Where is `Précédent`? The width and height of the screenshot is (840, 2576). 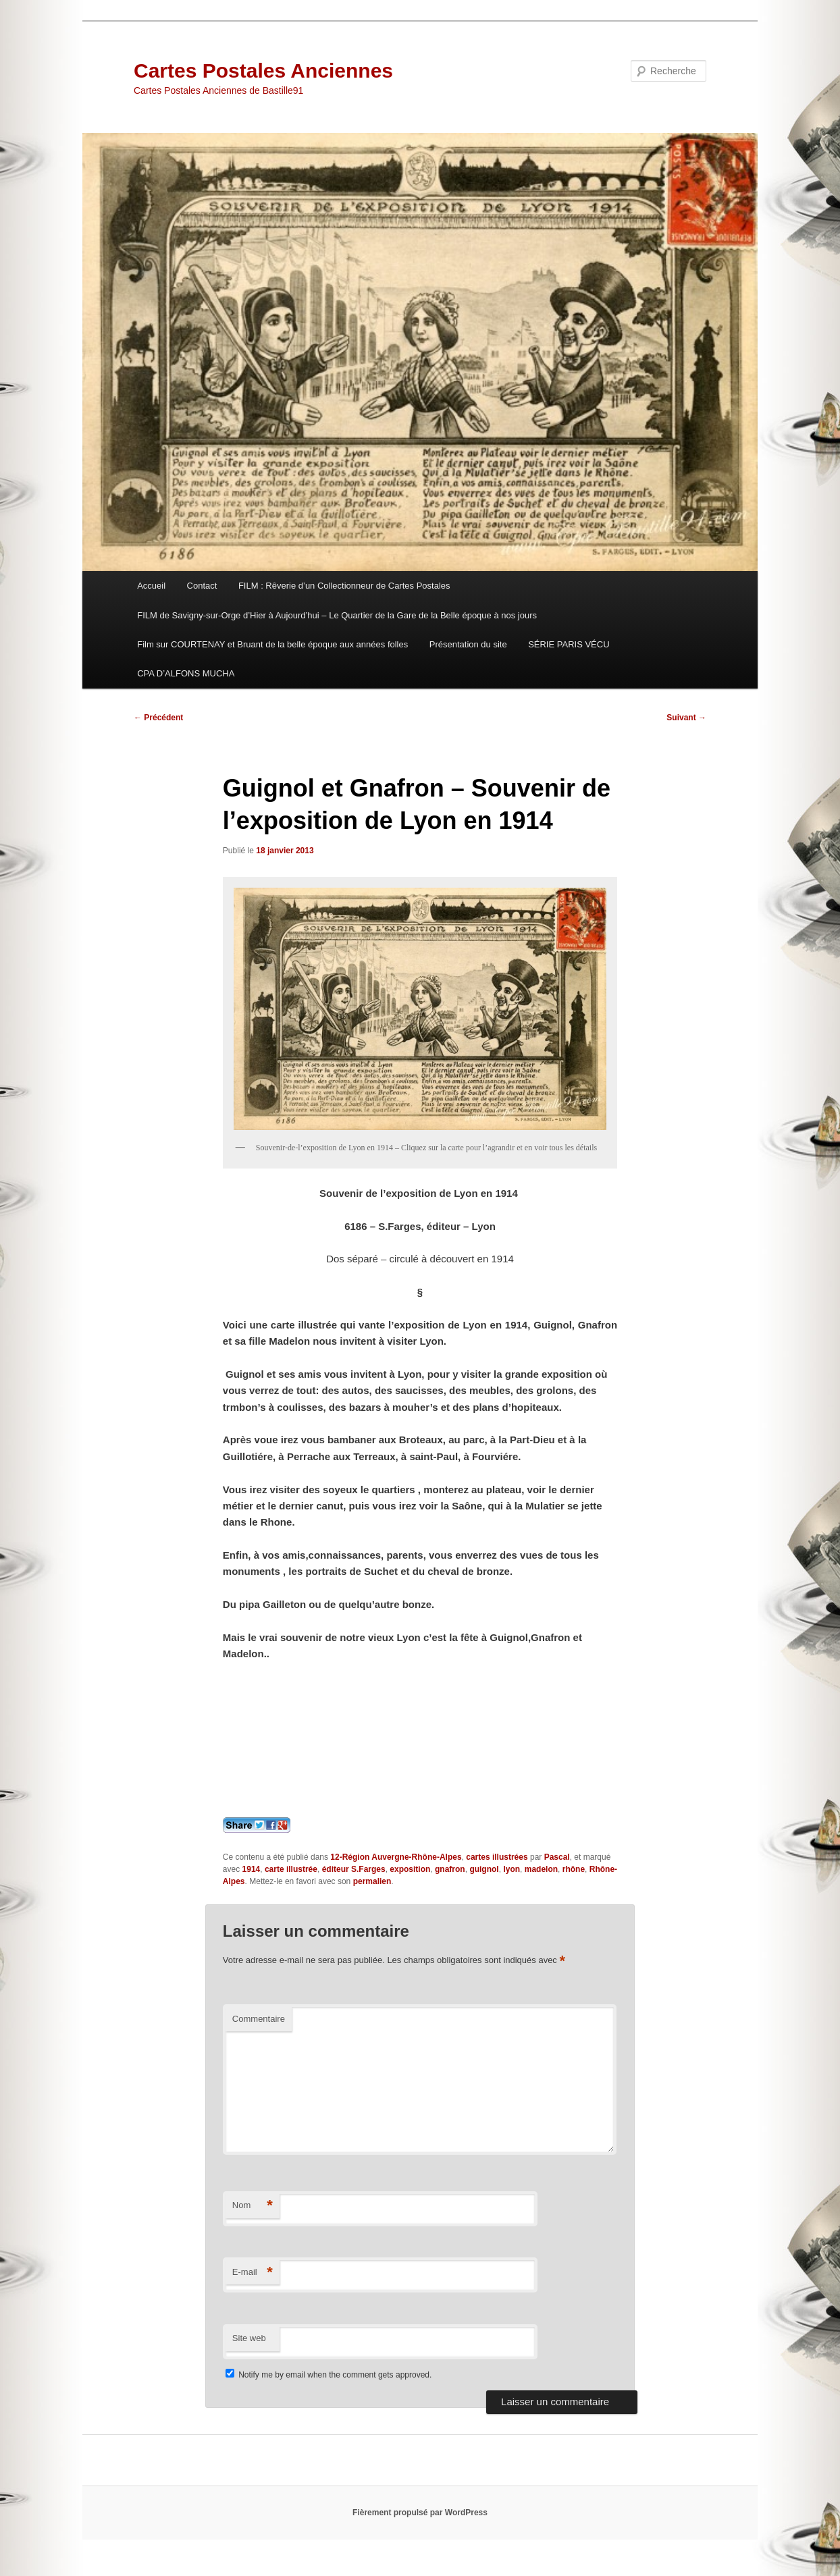 Précédent is located at coordinates (158, 717).